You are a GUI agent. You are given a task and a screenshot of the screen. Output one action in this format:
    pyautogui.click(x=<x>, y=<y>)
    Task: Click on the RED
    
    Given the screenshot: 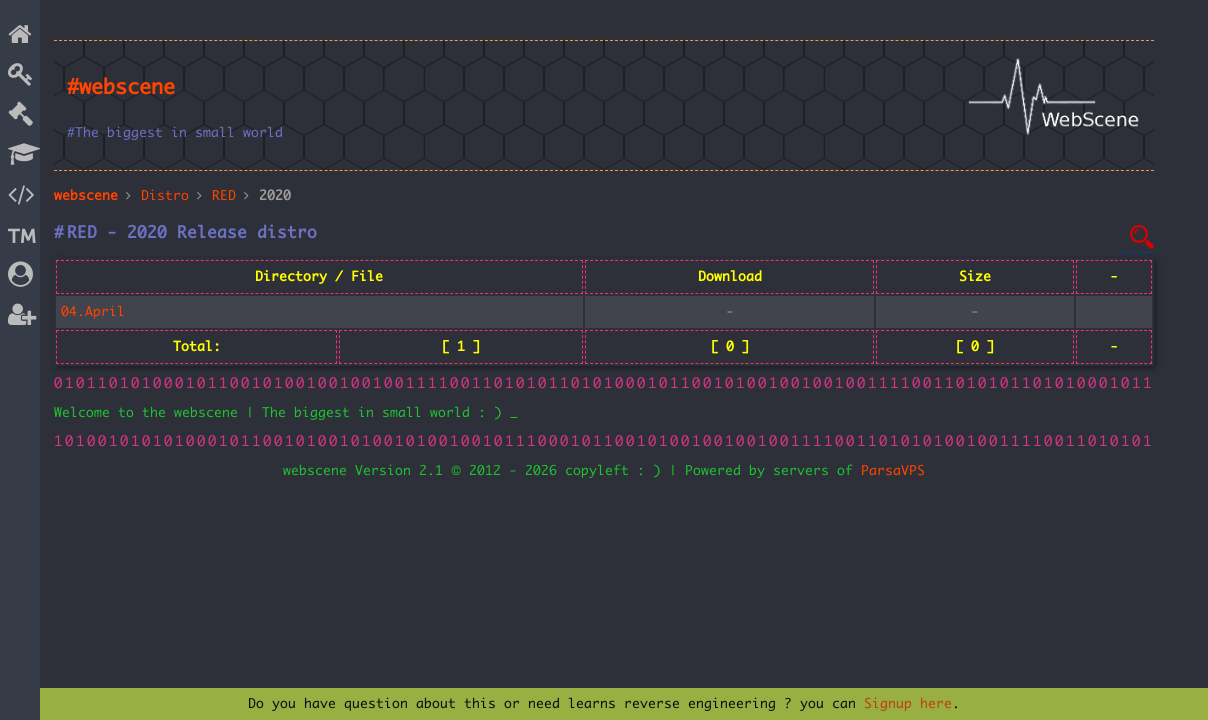 What is the action you would take?
    pyautogui.click(x=224, y=196)
    